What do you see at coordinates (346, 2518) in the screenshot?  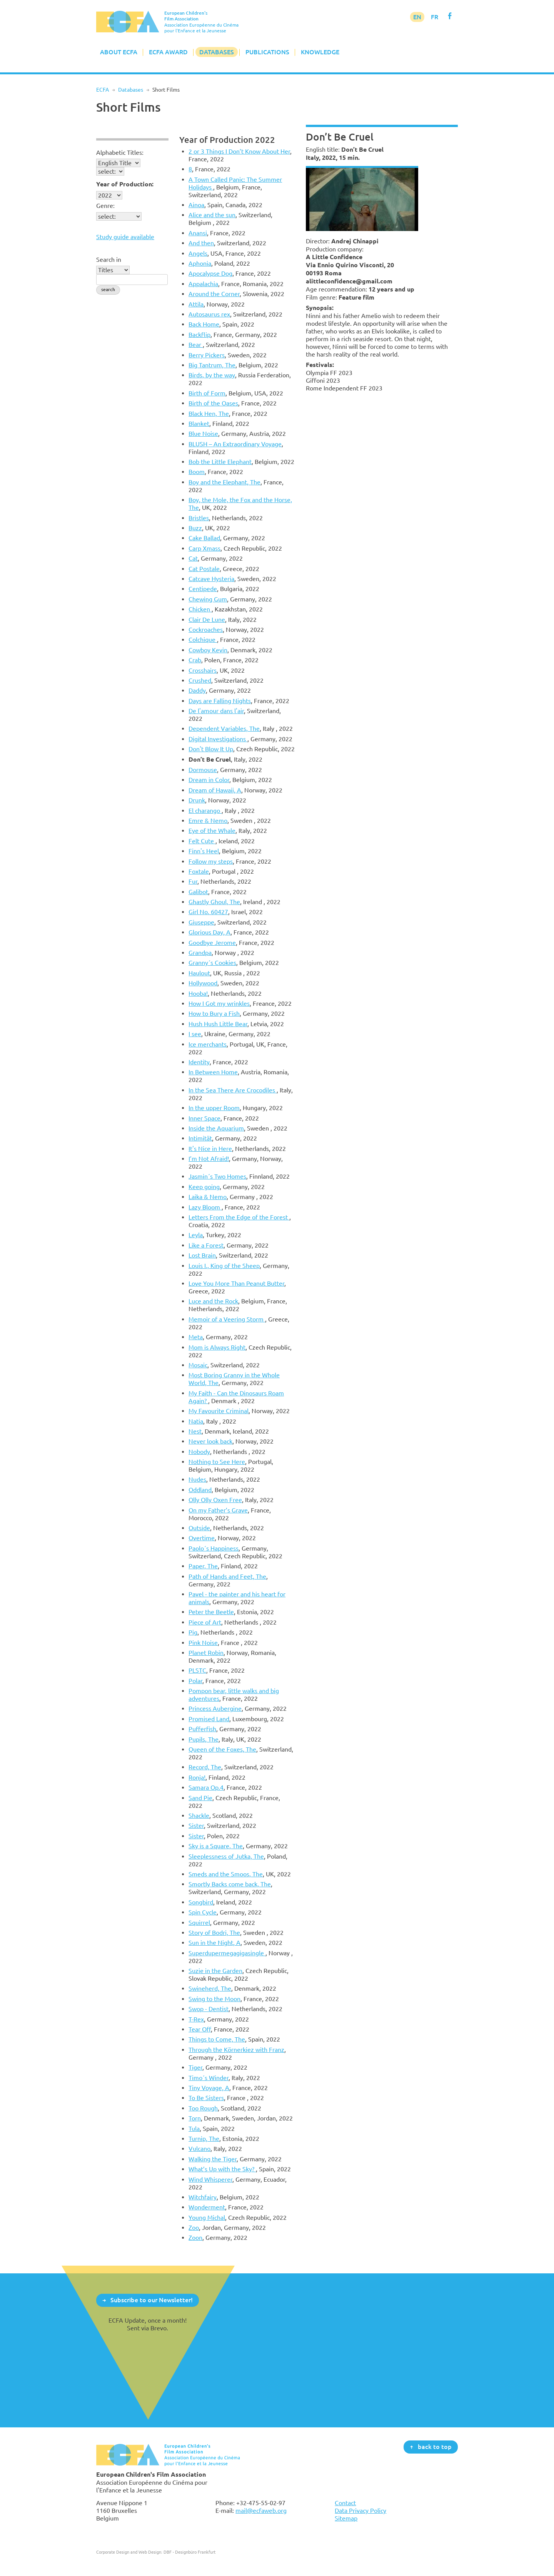 I see `Sitemap` at bounding box center [346, 2518].